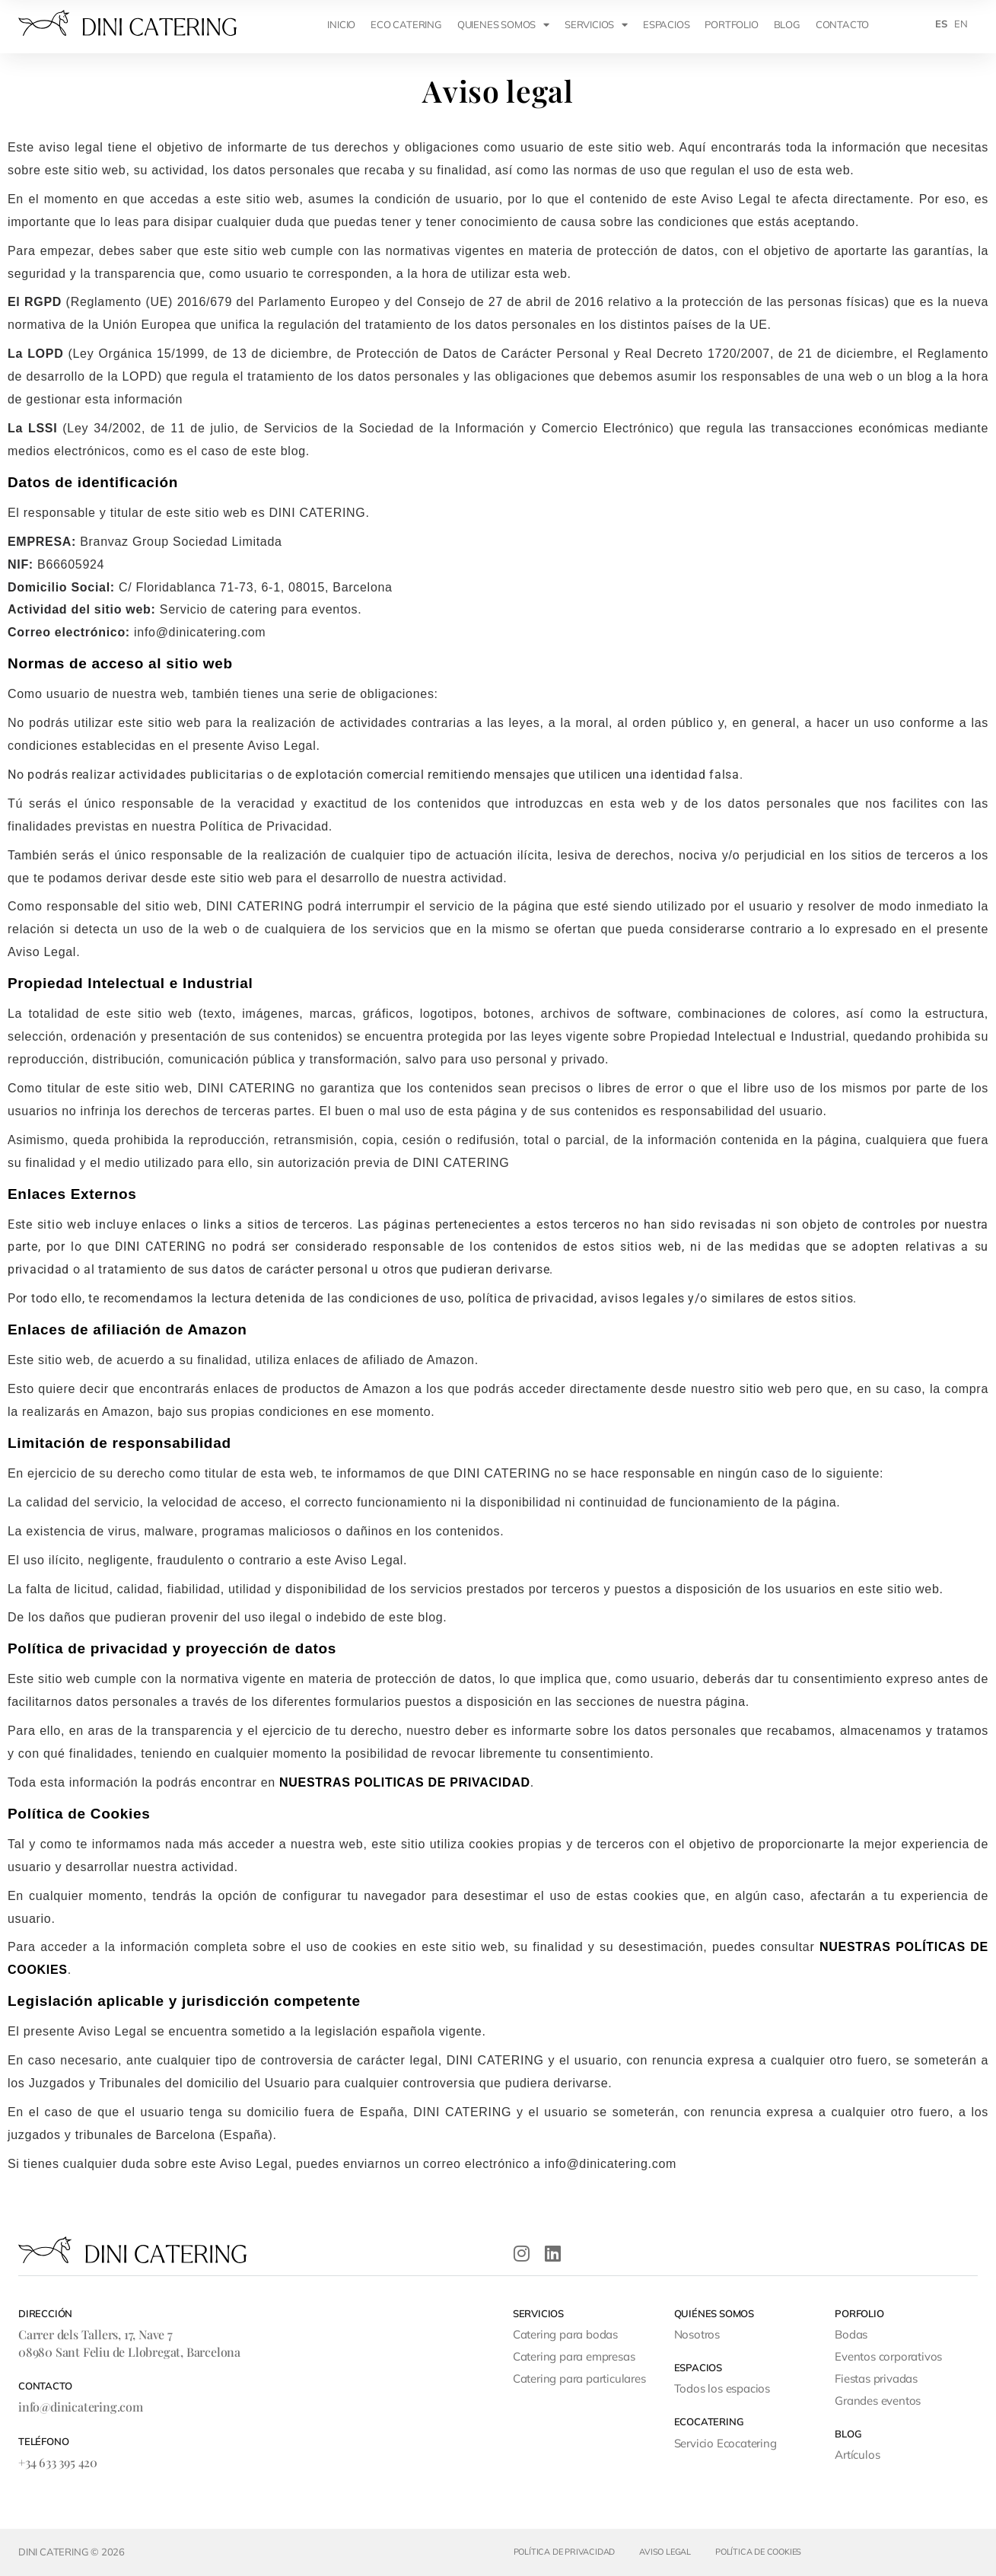 The height and width of the screenshot is (2576, 996). What do you see at coordinates (80, 2407) in the screenshot?
I see `info@dinicatering.com` at bounding box center [80, 2407].